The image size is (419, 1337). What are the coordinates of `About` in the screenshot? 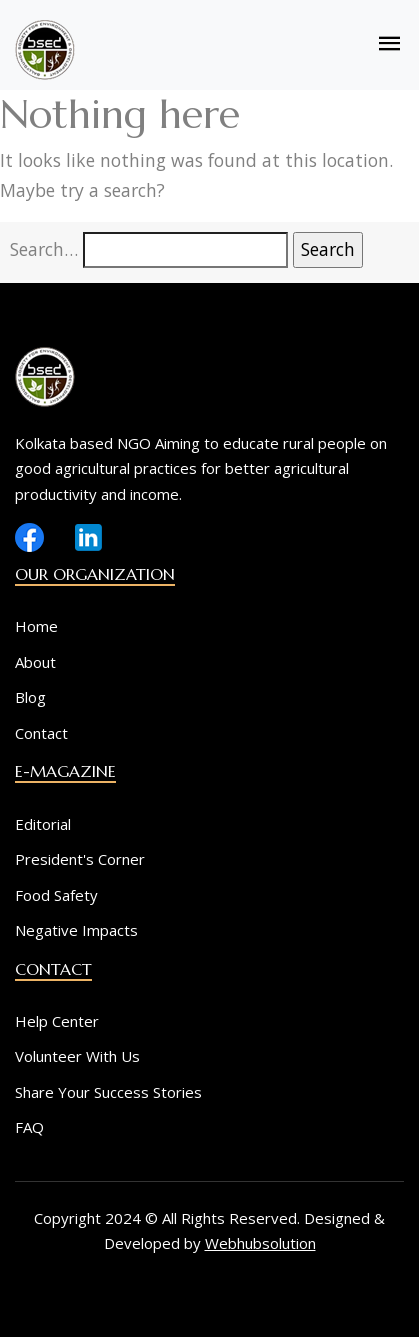 It's located at (35, 662).